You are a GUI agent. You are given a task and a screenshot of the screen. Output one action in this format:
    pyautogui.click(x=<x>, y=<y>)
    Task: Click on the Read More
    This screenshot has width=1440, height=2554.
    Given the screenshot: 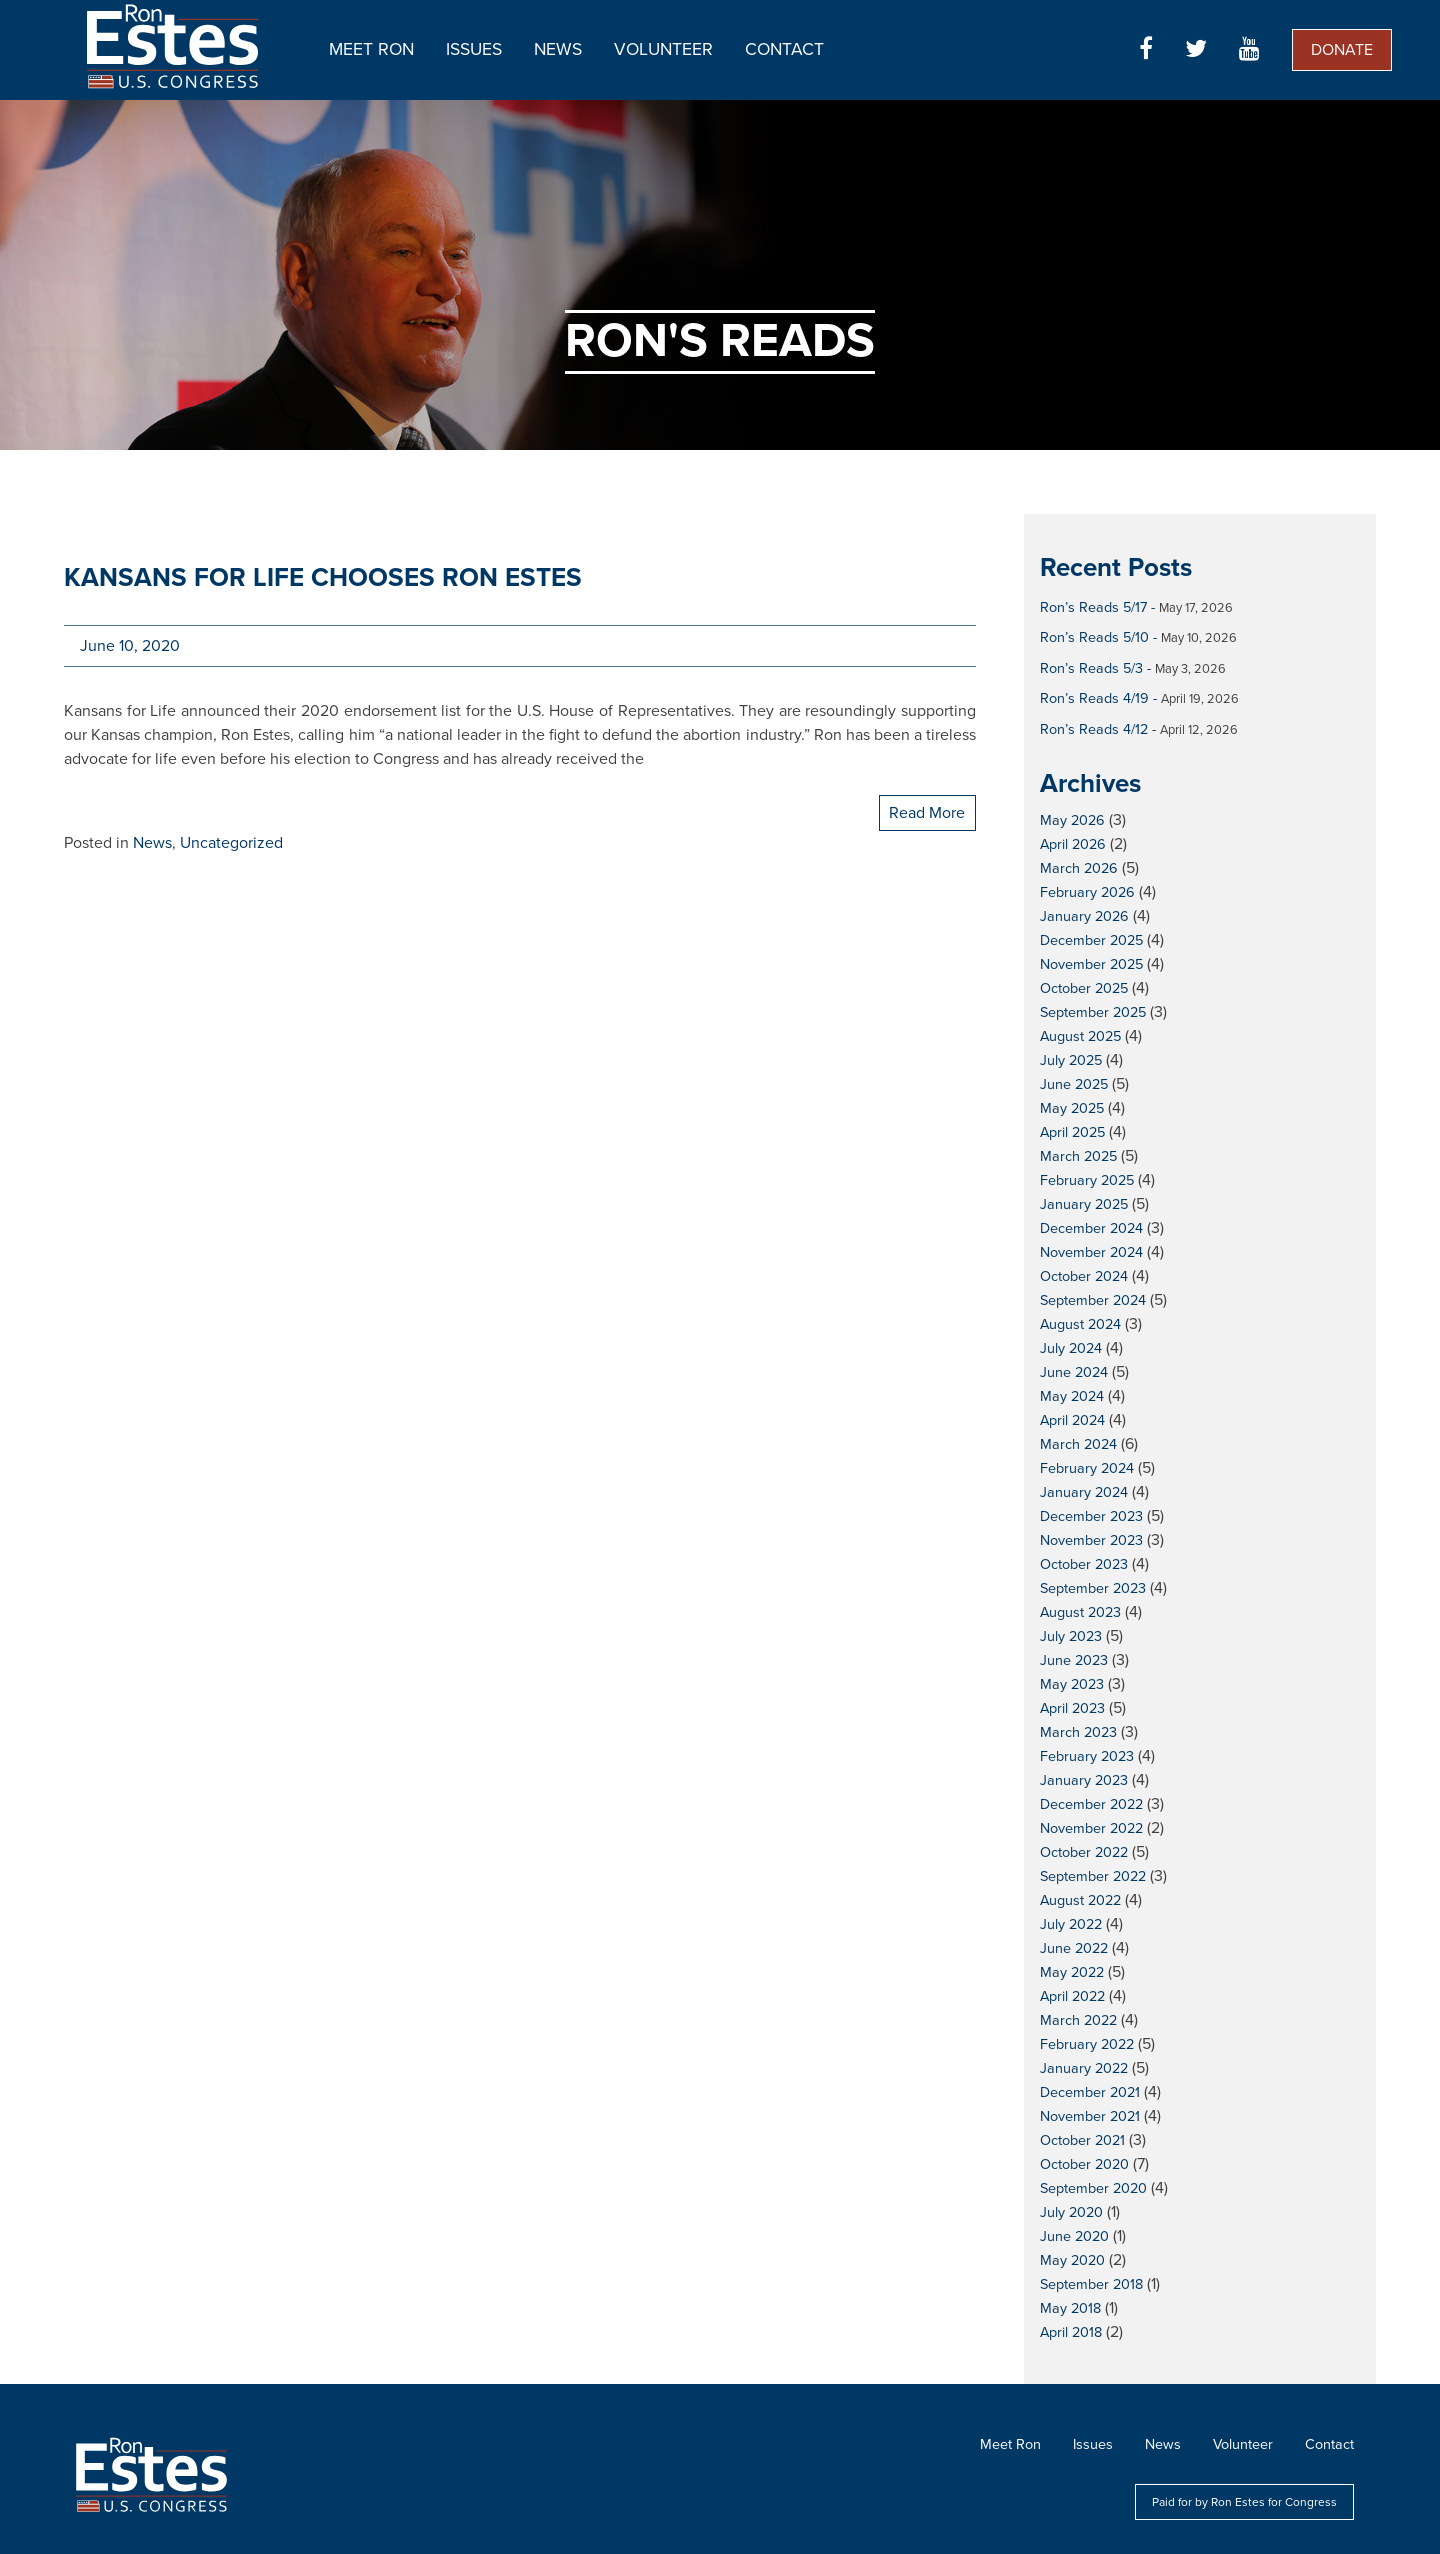 What is the action you would take?
    pyautogui.click(x=927, y=813)
    